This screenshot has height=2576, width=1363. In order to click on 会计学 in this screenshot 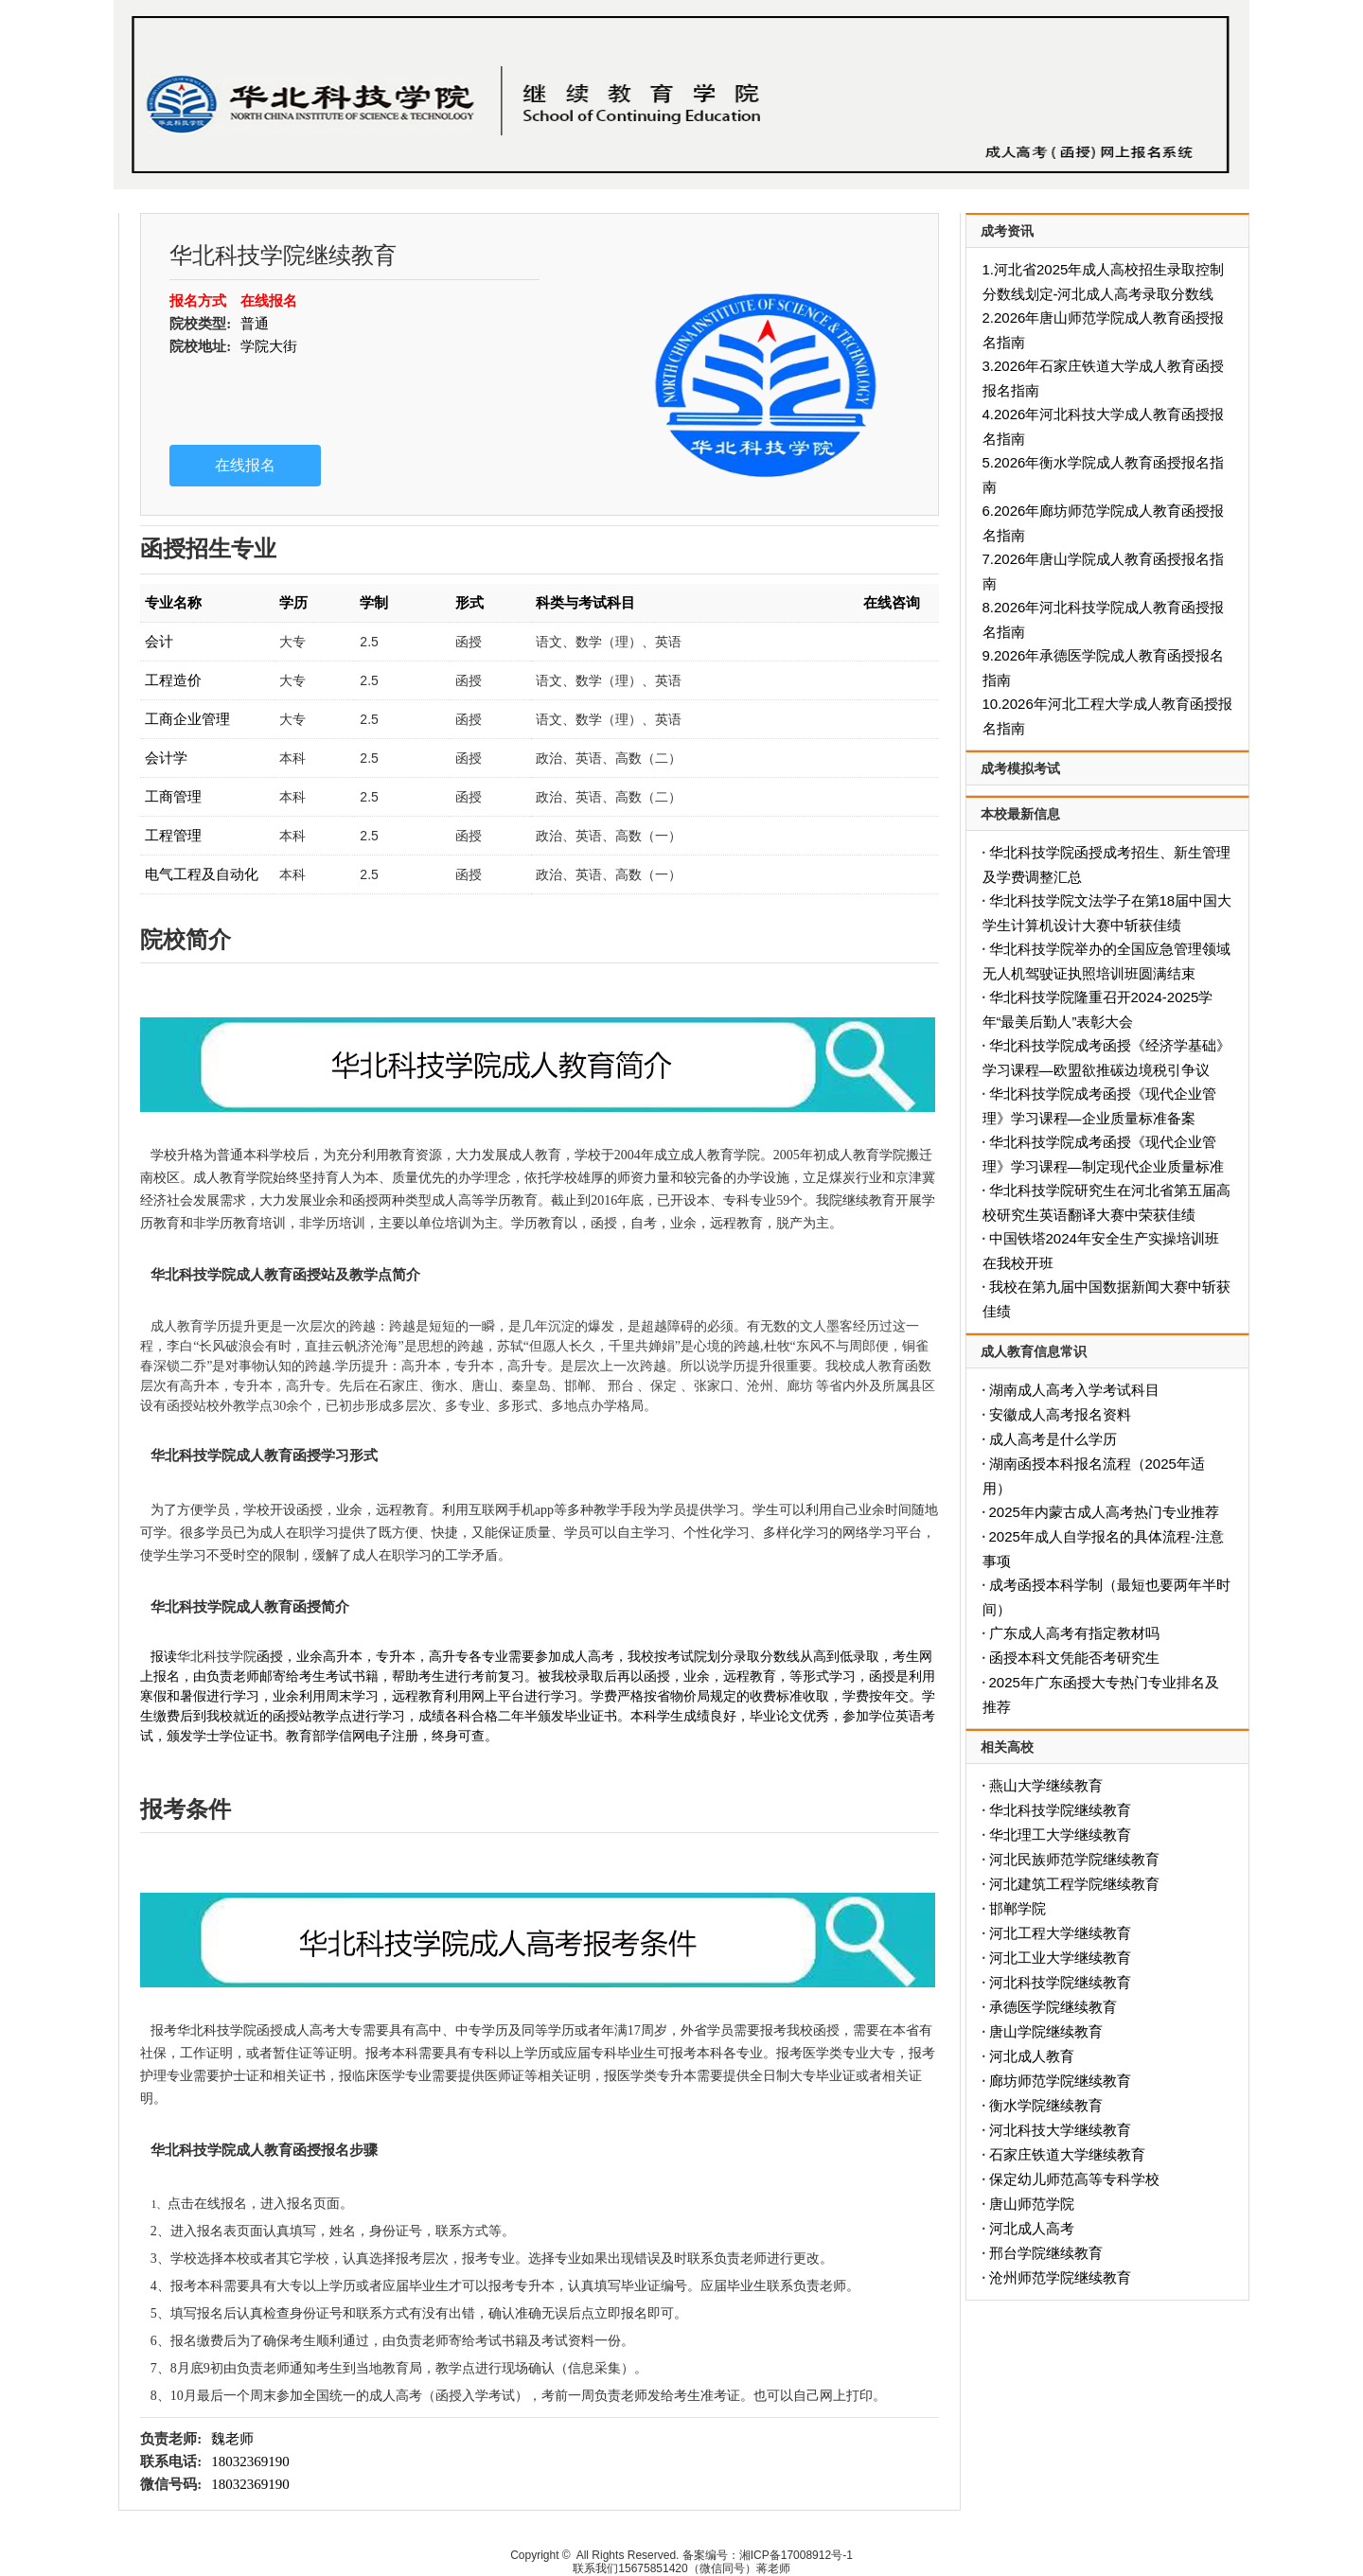, I will do `click(166, 758)`.